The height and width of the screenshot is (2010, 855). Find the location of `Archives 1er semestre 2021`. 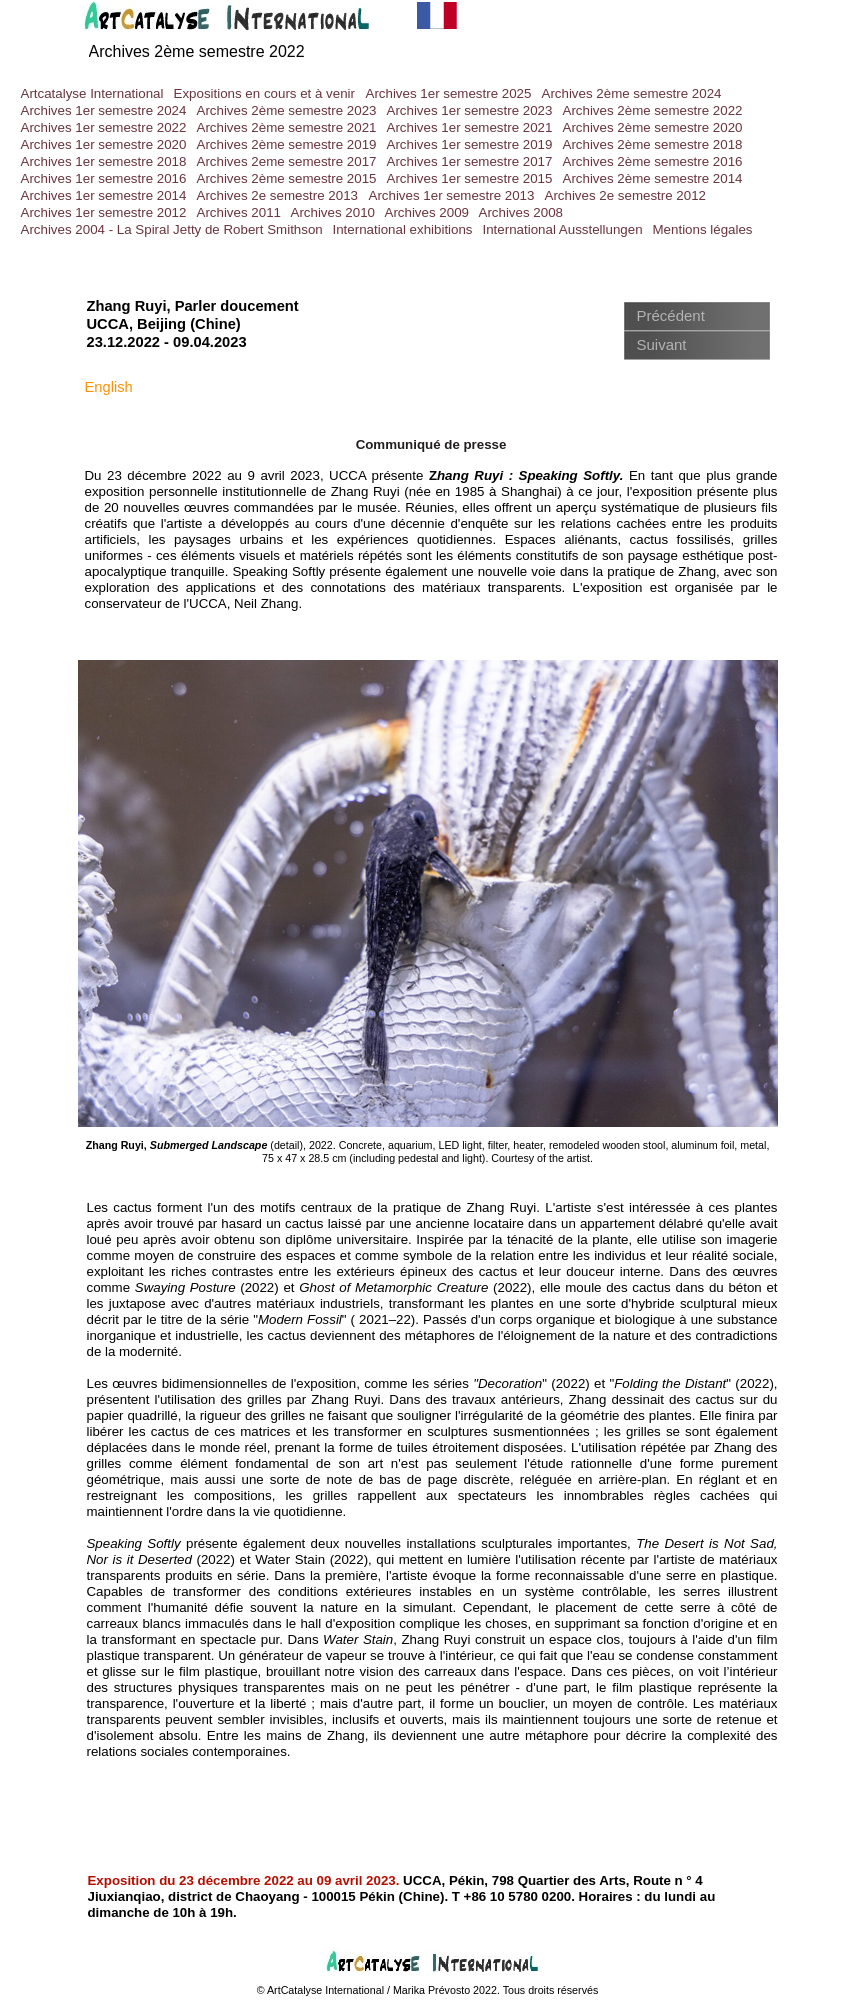

Archives 1er semestre 2021 is located at coordinates (470, 127).